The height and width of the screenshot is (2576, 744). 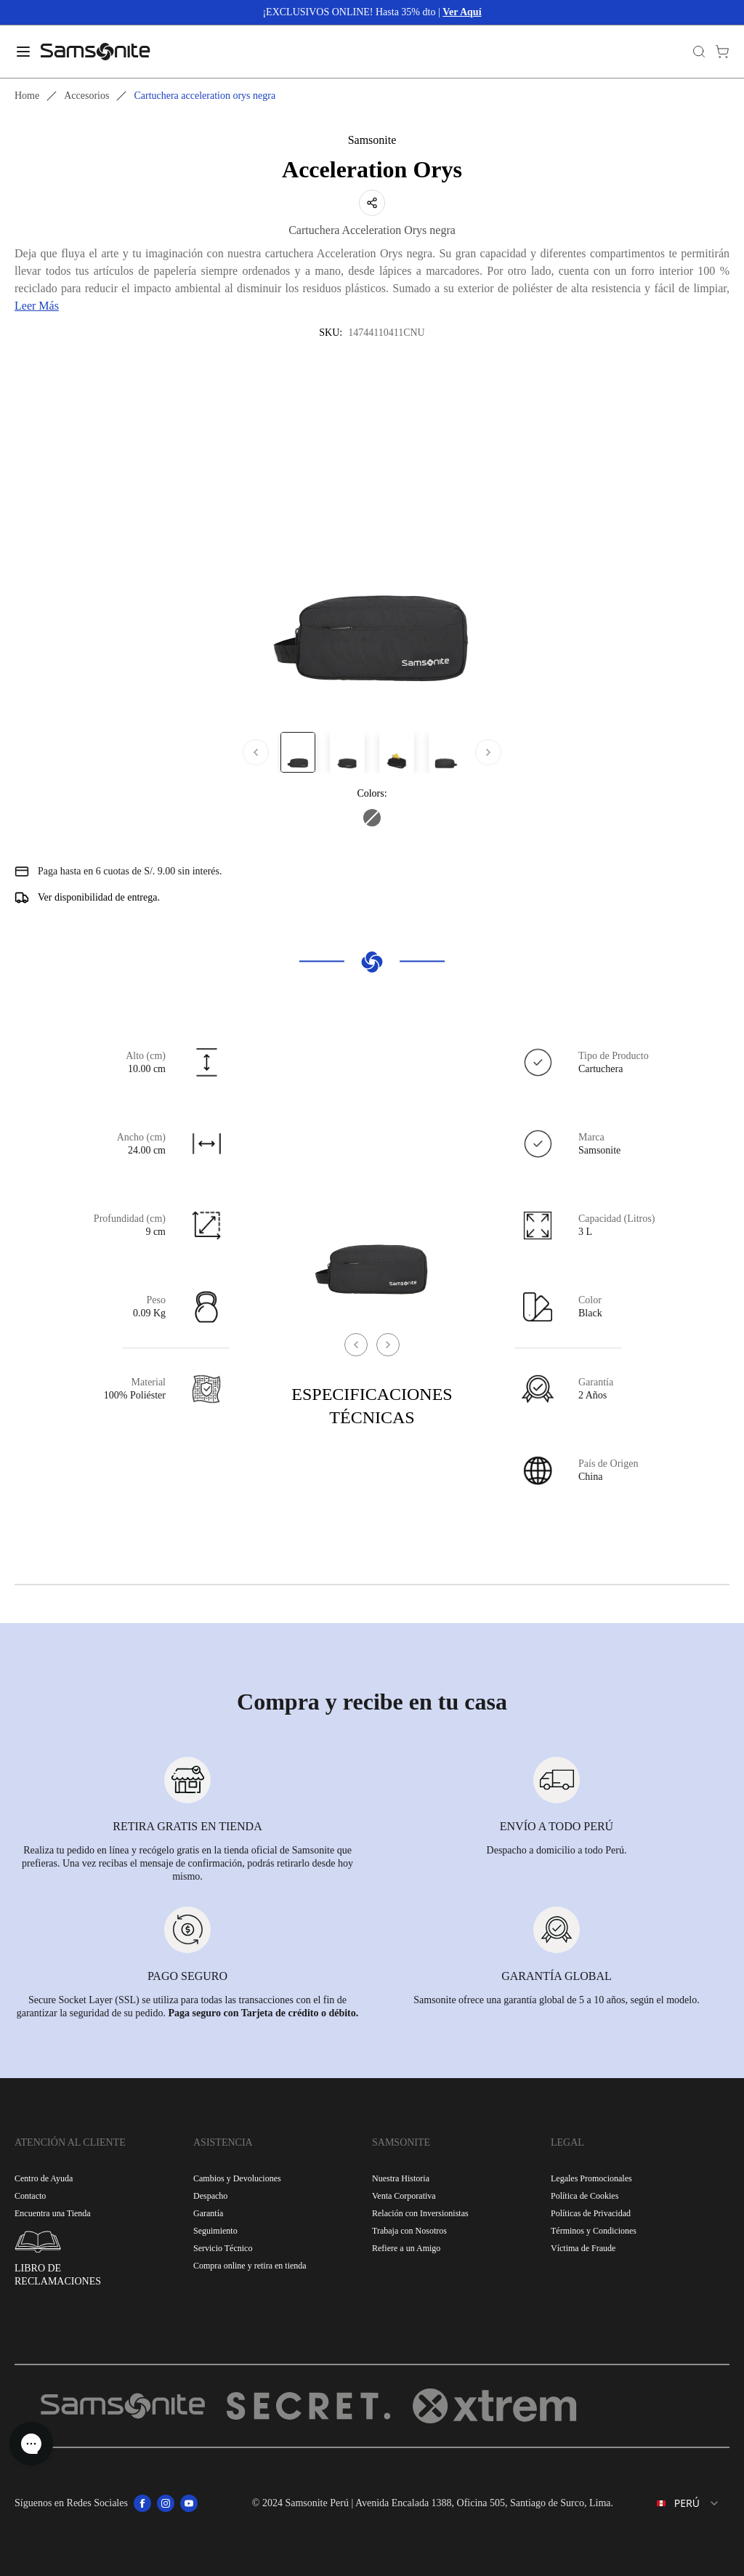 What do you see at coordinates (27, 95) in the screenshot?
I see `Home` at bounding box center [27, 95].